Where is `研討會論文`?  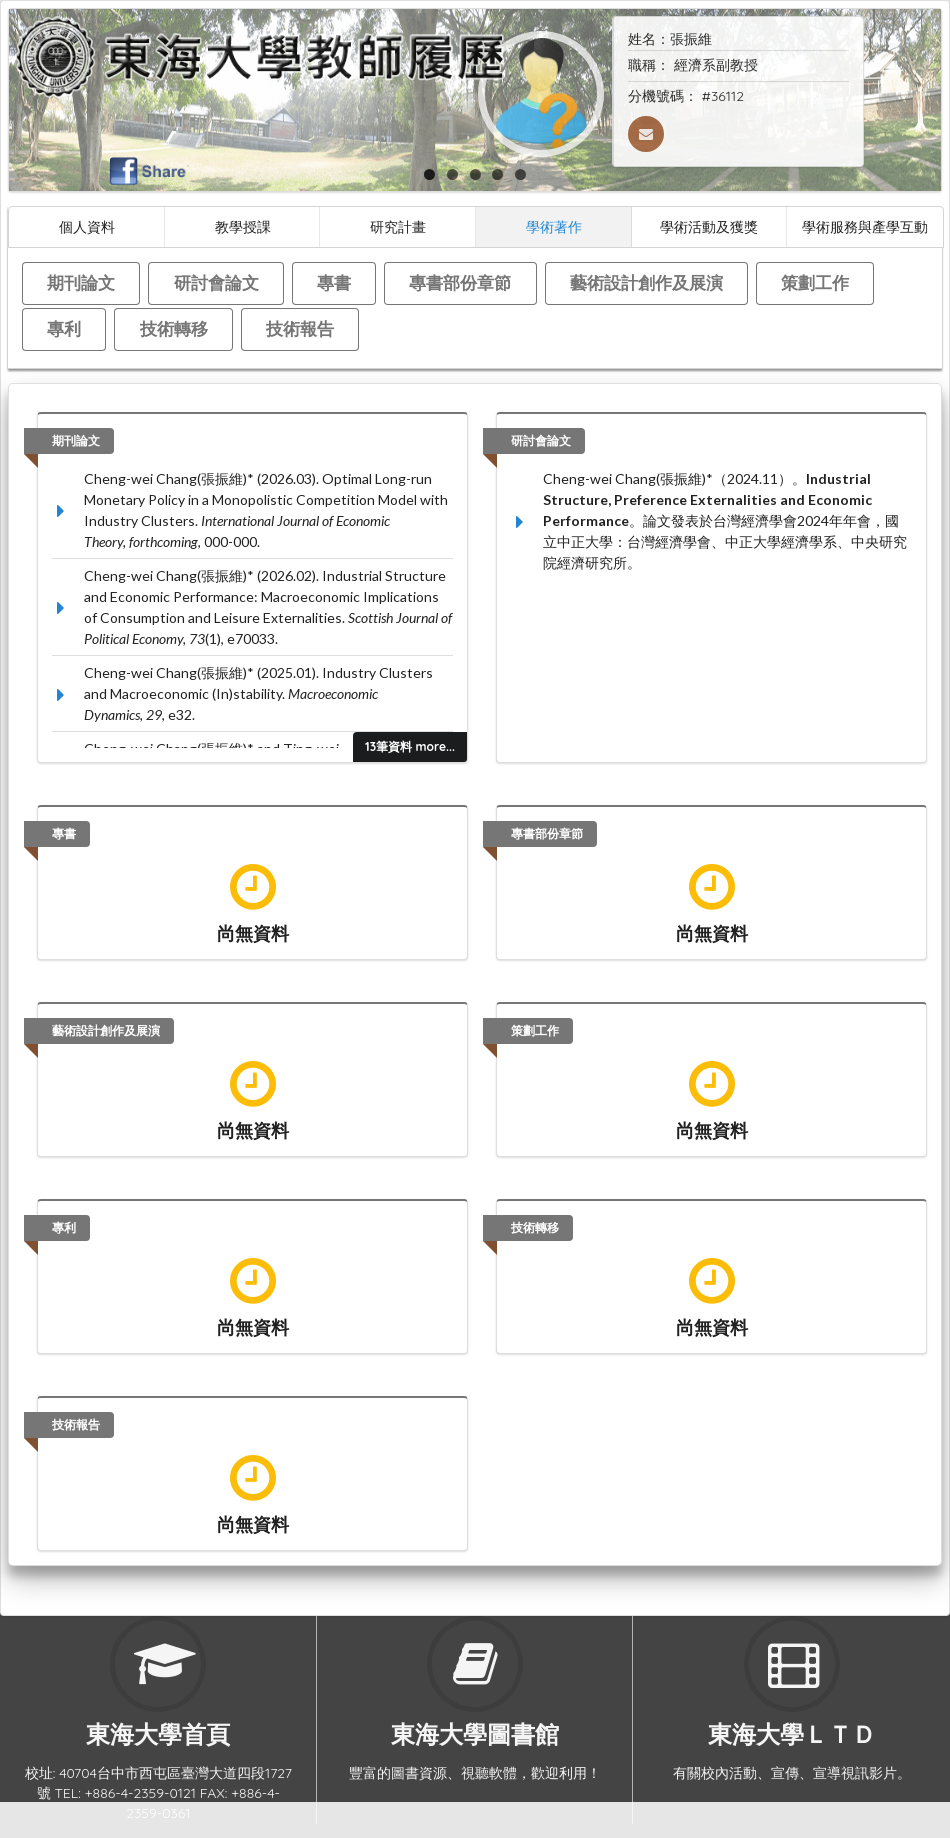 研討會論文 is located at coordinates (216, 282).